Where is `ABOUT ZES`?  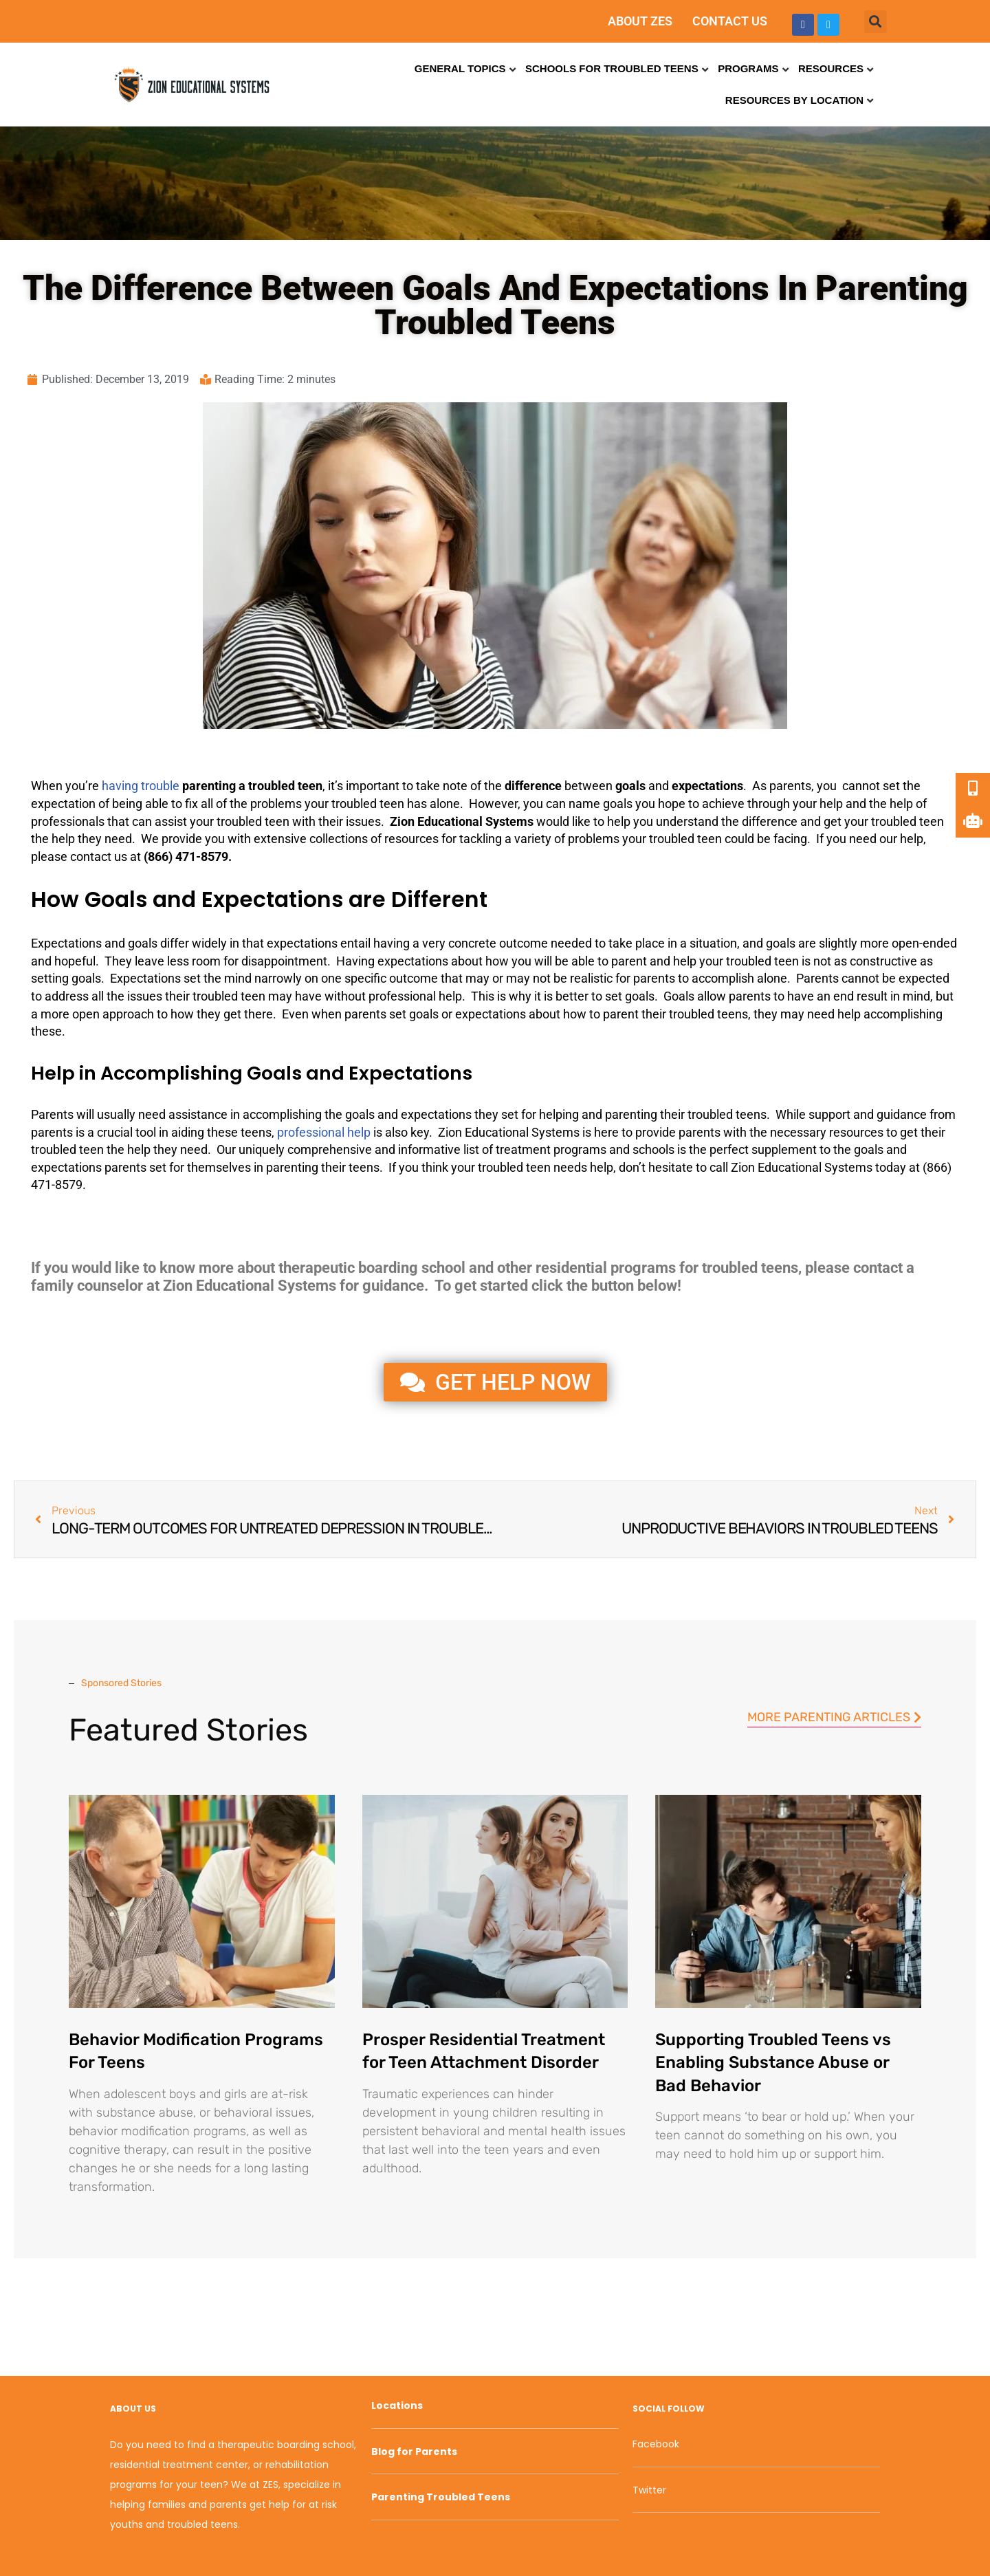
ABOUT ZES is located at coordinates (640, 21).